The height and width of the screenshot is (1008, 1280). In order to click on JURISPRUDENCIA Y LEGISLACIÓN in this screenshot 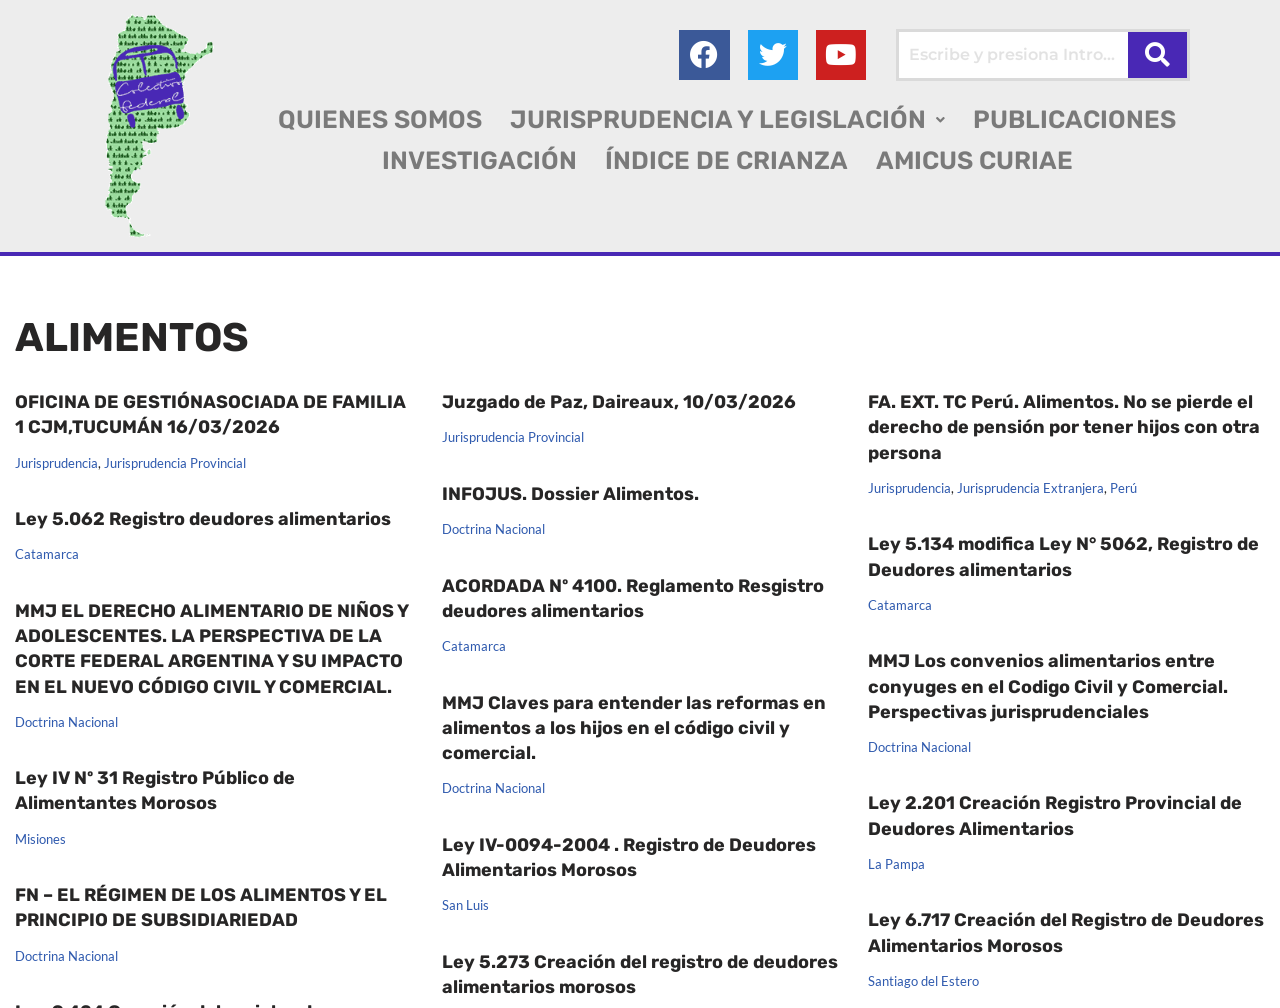, I will do `click(727, 119)`.